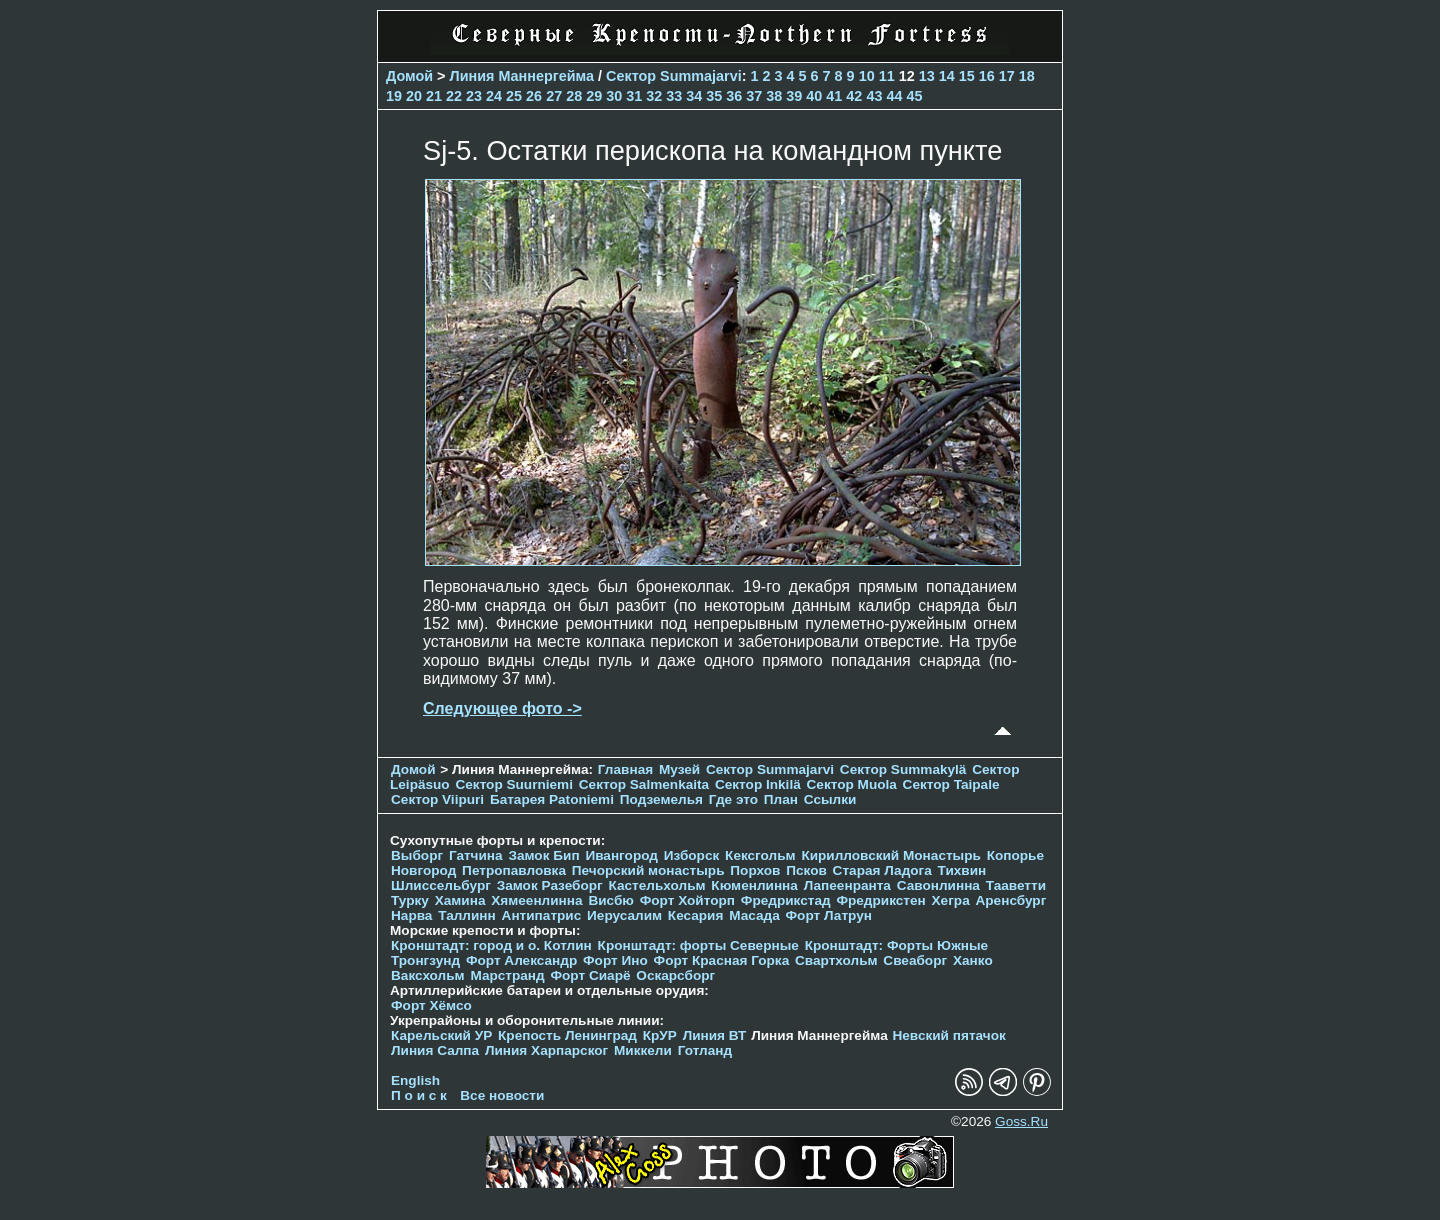  Describe the element at coordinates (760, 855) in the screenshot. I see `Кексгольм` at that location.